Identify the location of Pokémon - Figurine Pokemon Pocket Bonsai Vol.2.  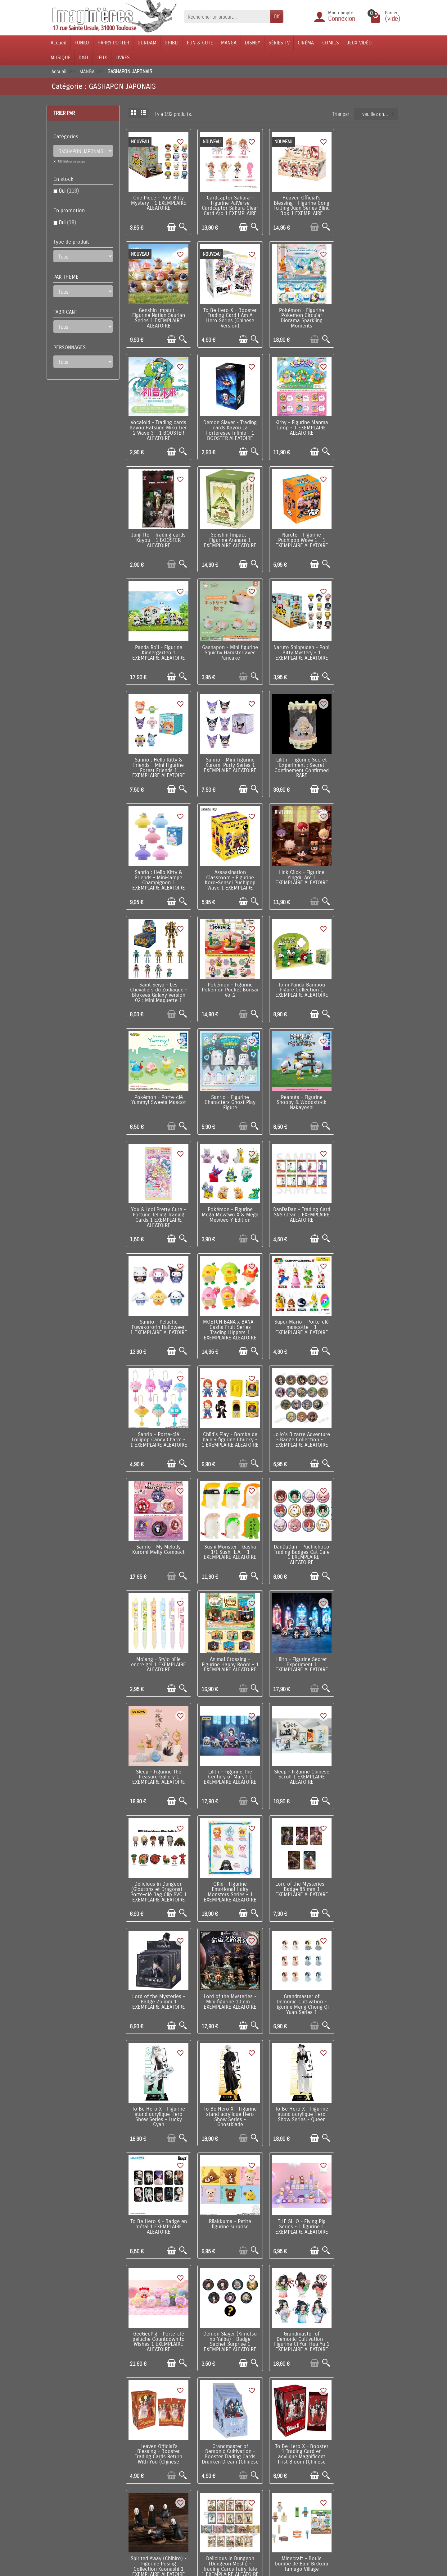
(298, 756).